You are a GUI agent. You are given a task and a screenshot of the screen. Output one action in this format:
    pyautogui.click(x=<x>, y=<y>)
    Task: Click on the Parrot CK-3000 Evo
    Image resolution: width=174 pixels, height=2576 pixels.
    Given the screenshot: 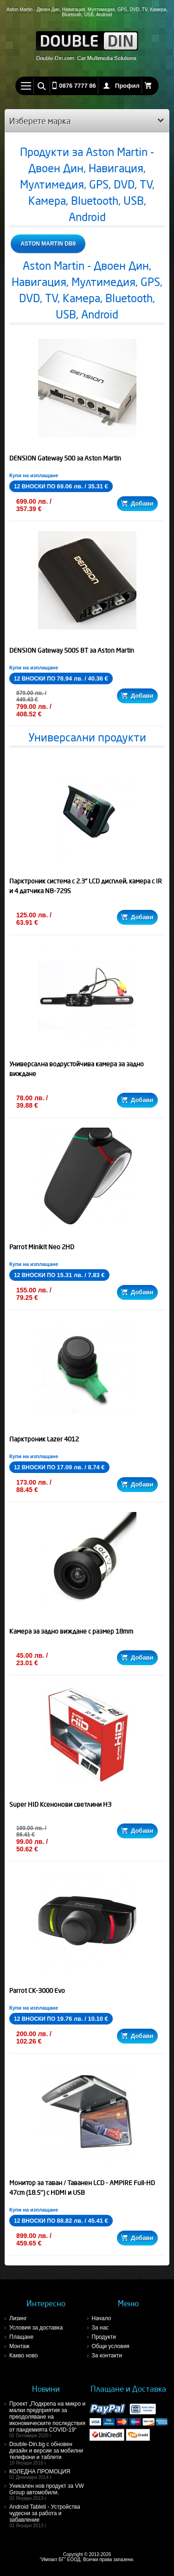 What is the action you would take?
    pyautogui.click(x=37, y=1990)
    